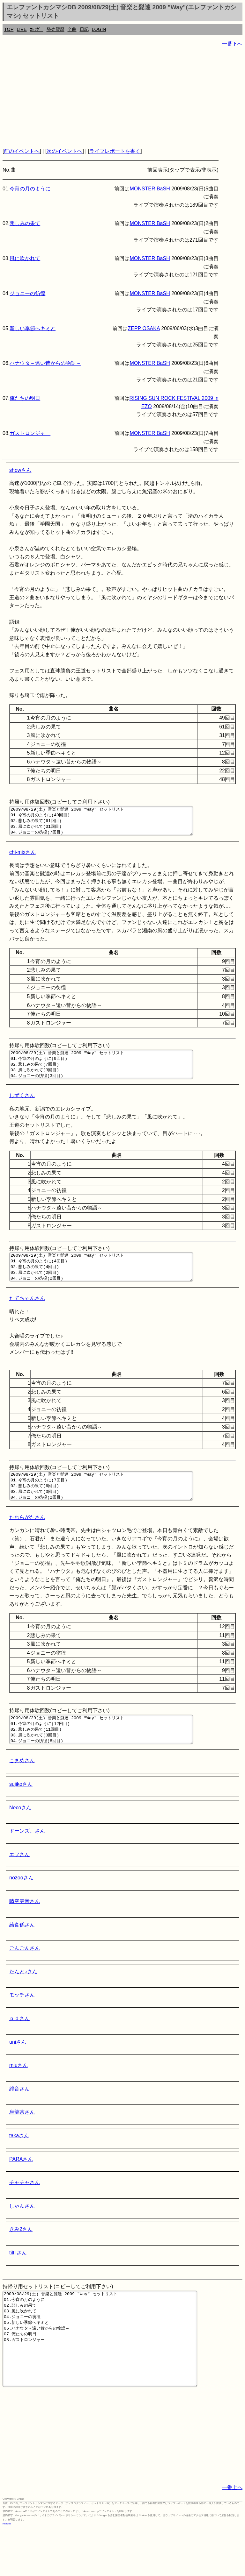  Describe the element at coordinates (21, 2187) in the screenshot. I see `PARAさん` at that location.